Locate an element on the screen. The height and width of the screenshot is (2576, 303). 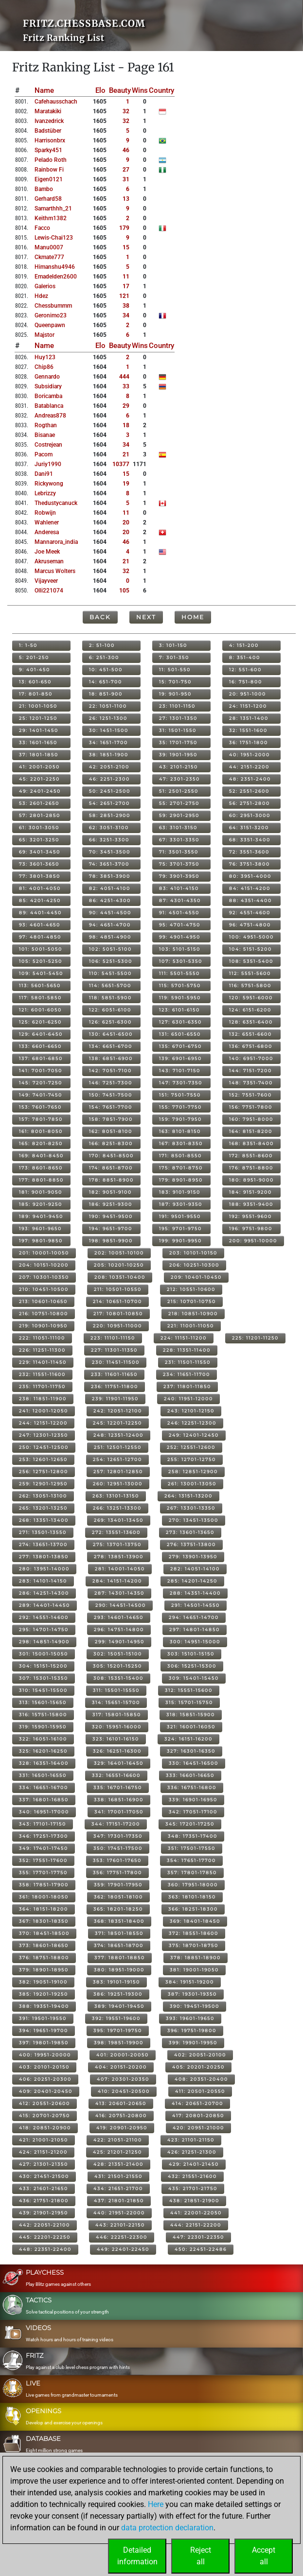
422: 21051-21100 is located at coordinates (117, 2139).